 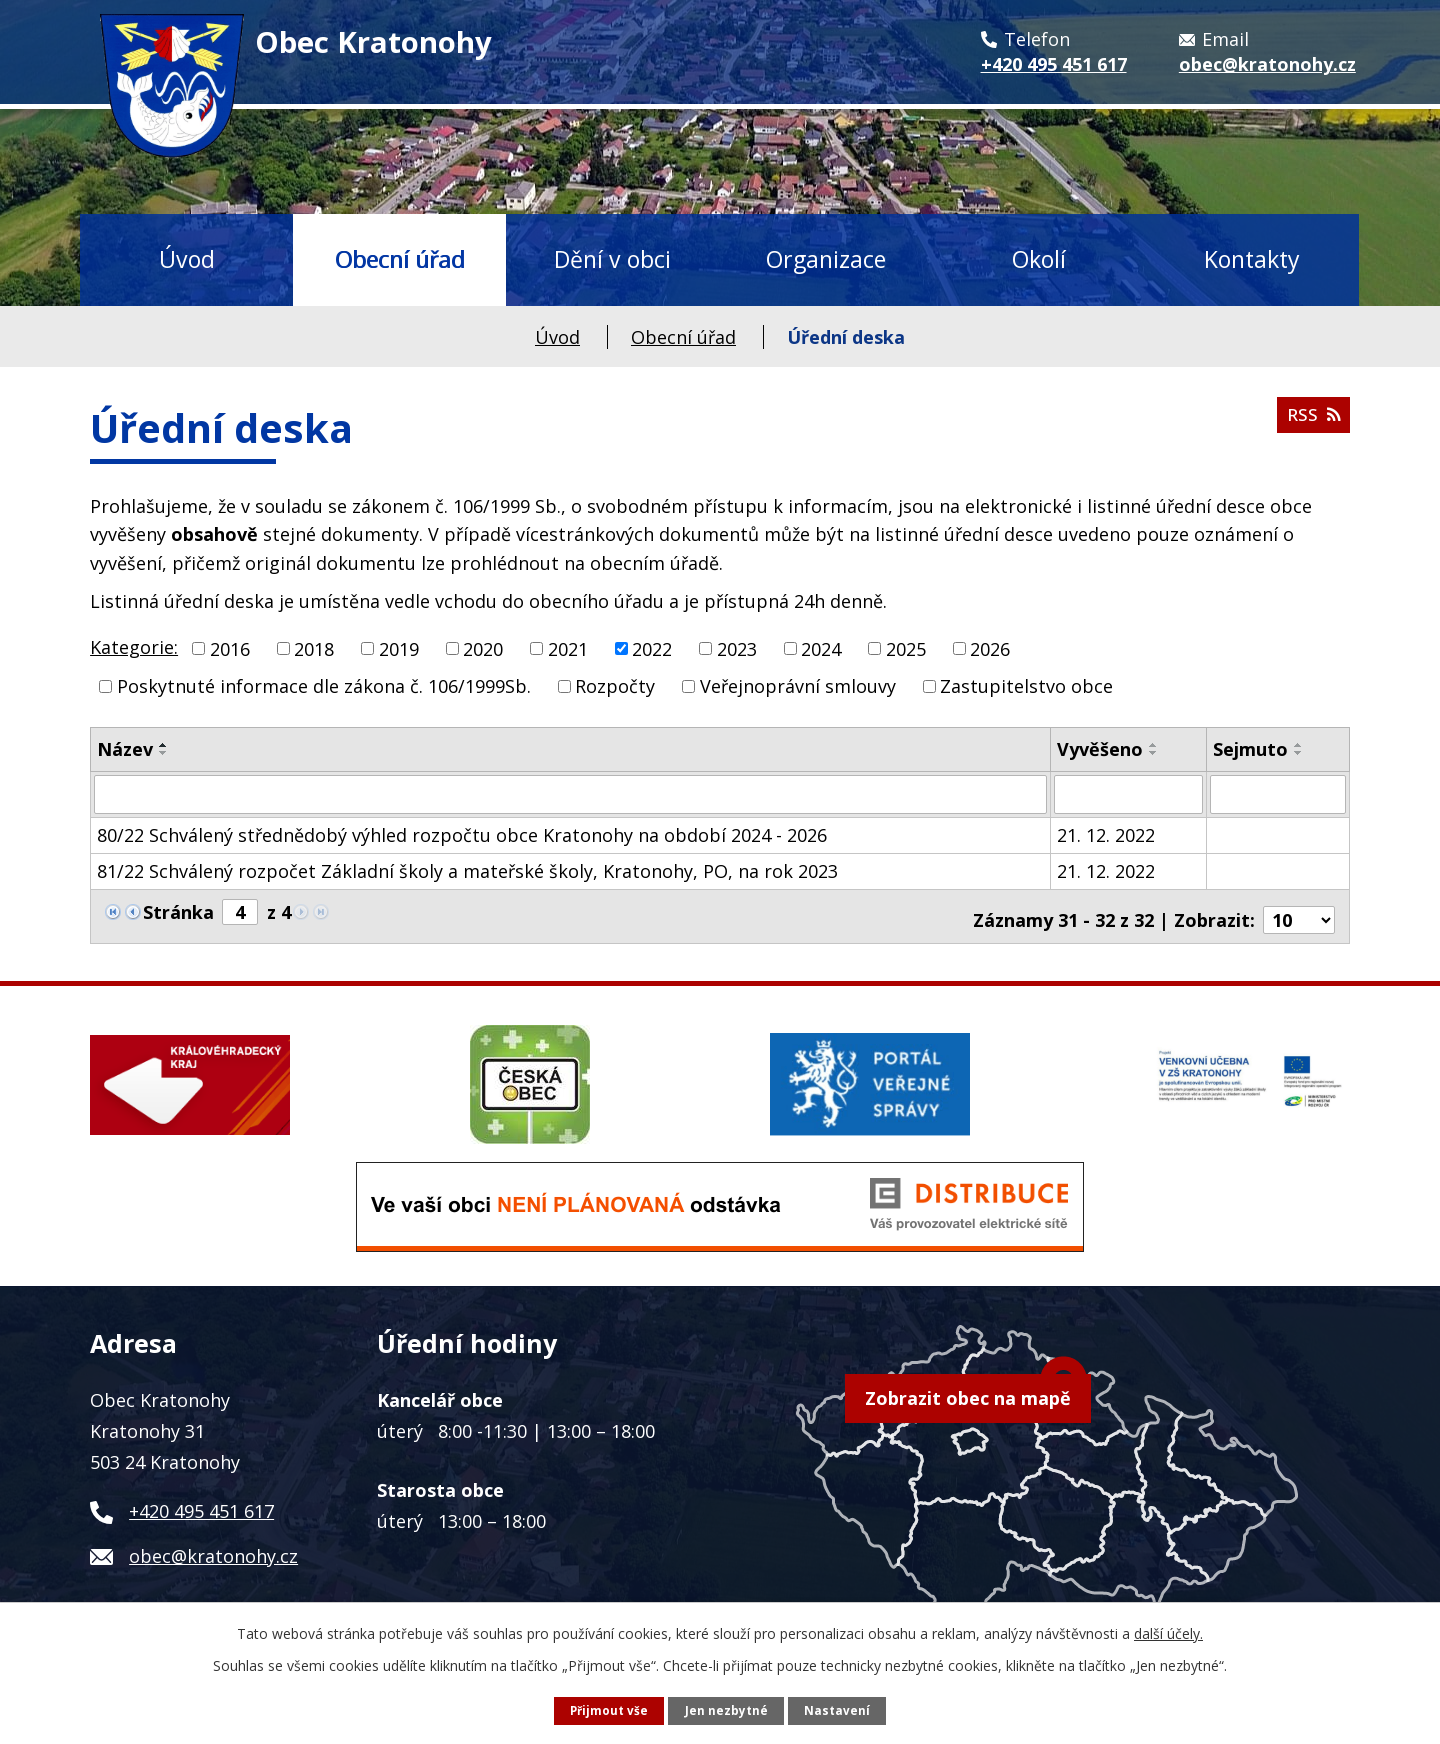 What do you see at coordinates (798, 686) in the screenshot?
I see `Veřejnoprávní smlouvy` at bounding box center [798, 686].